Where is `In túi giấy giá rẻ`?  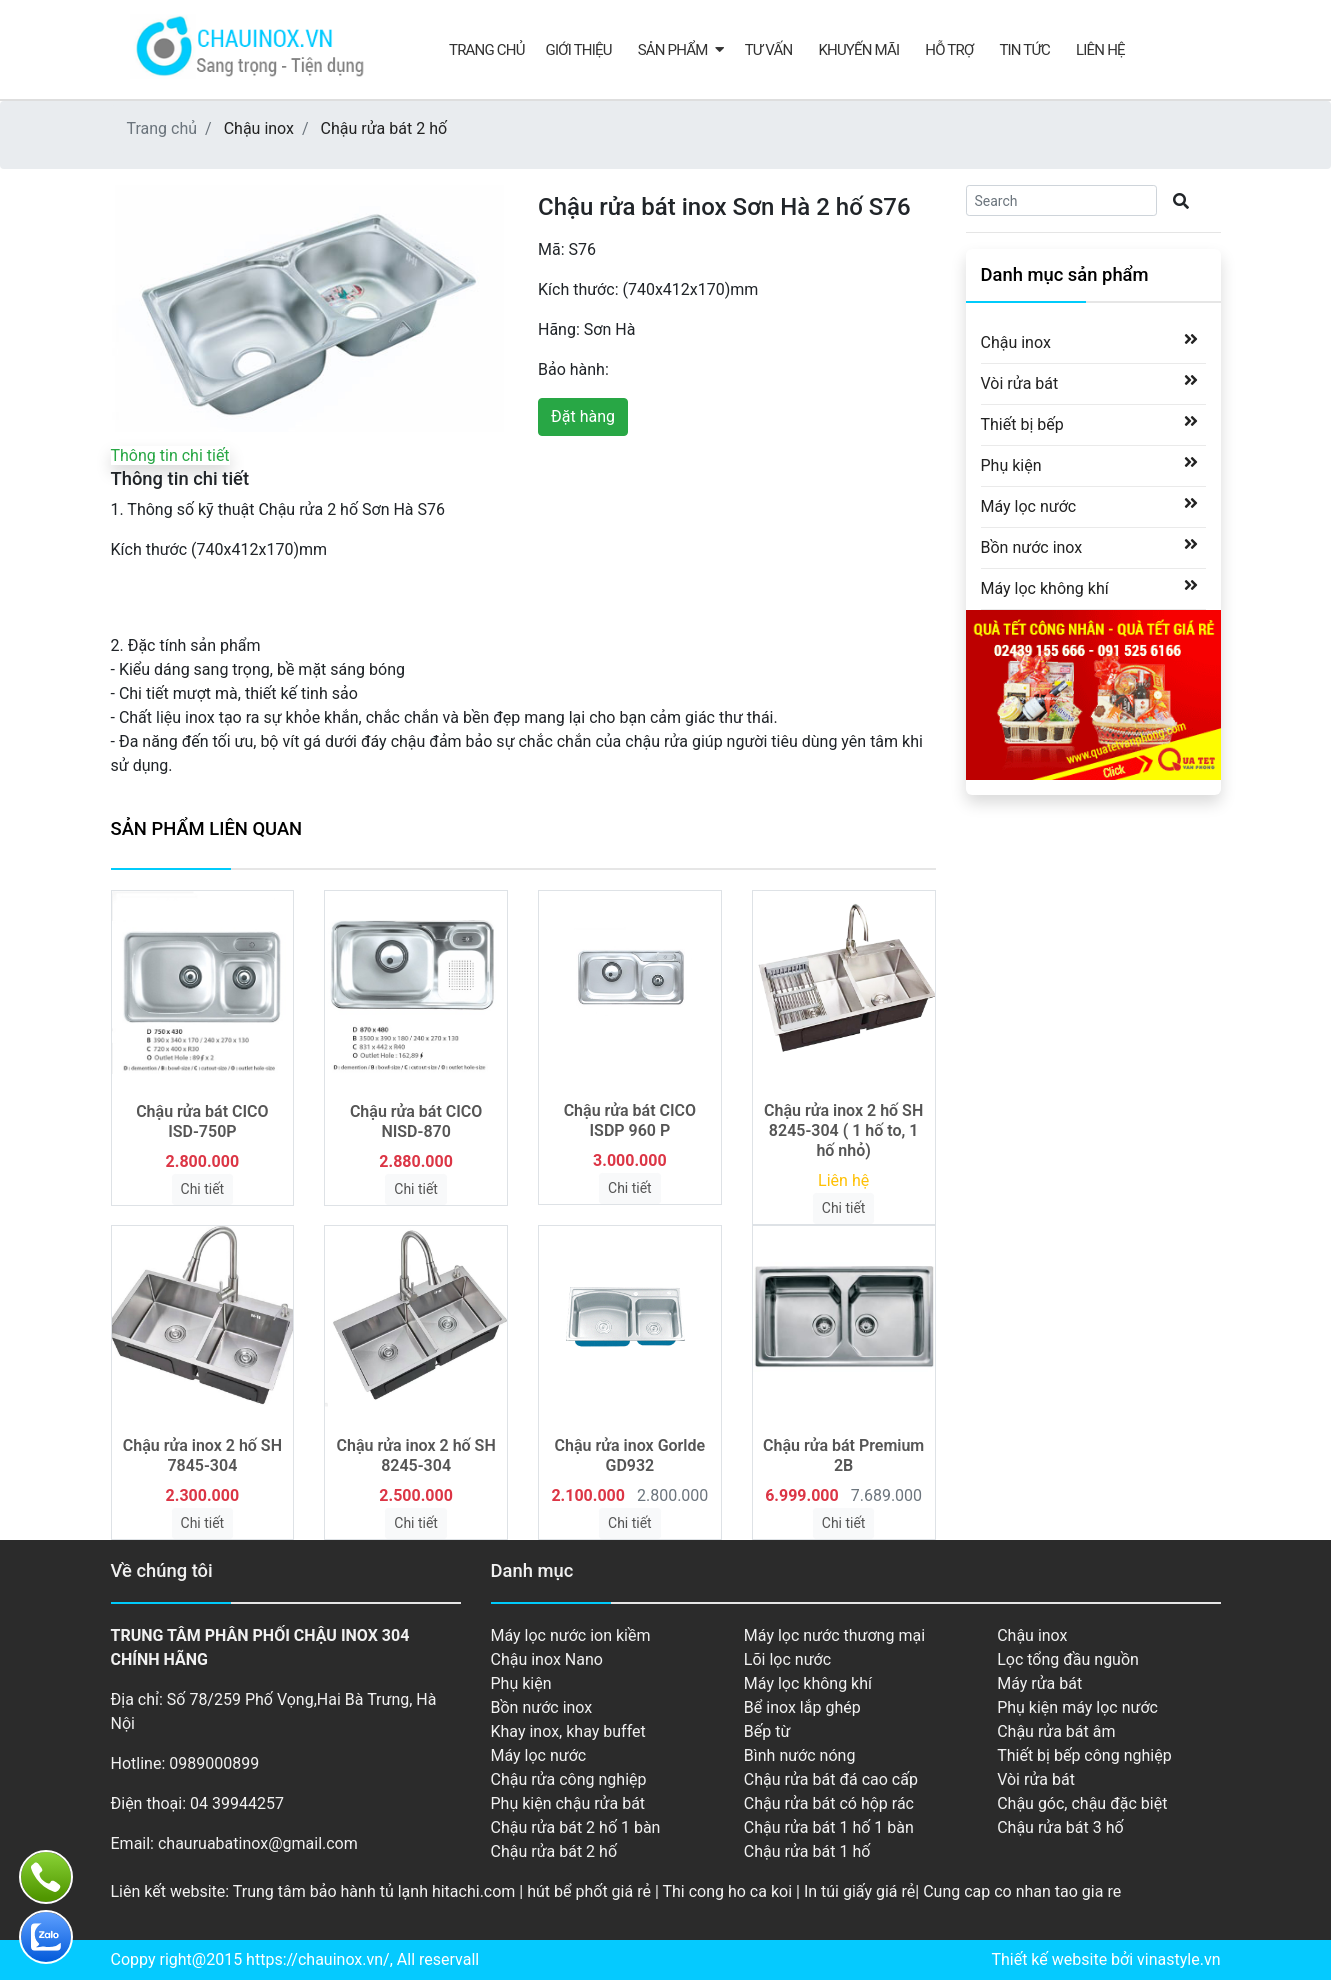 In túi giấy giá rẻ is located at coordinates (859, 1891).